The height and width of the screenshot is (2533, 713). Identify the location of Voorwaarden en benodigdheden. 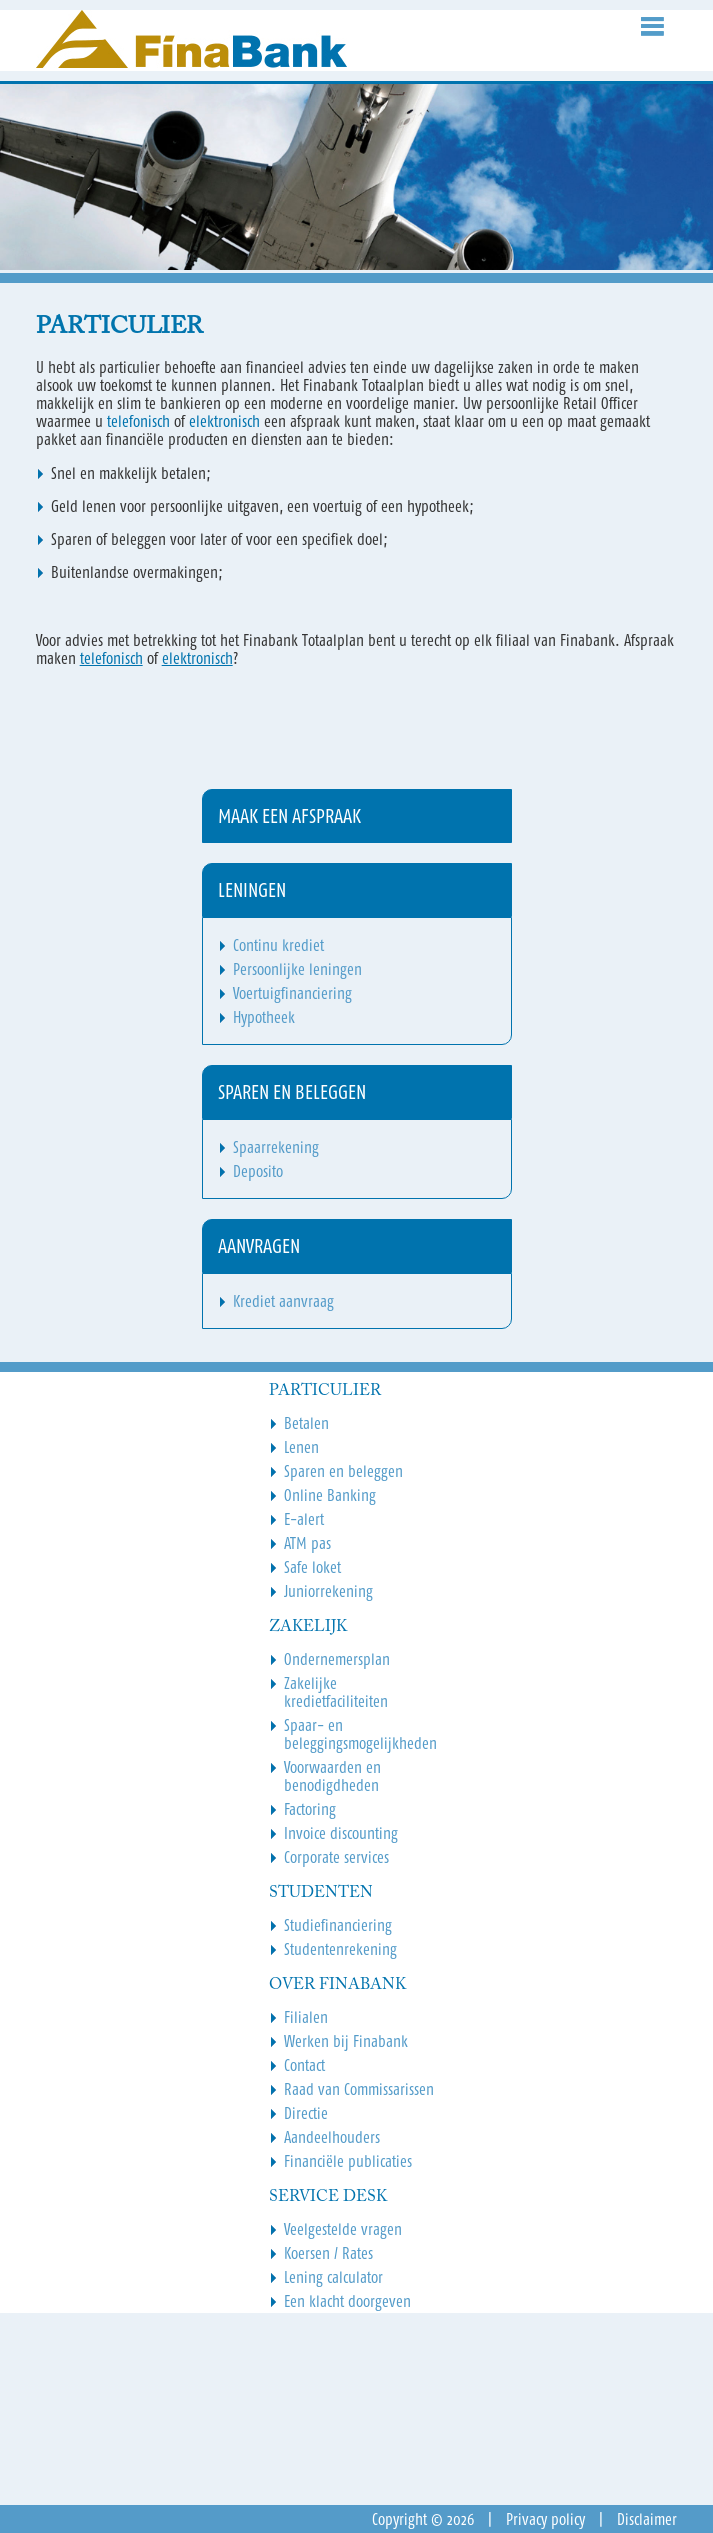
(332, 1776).